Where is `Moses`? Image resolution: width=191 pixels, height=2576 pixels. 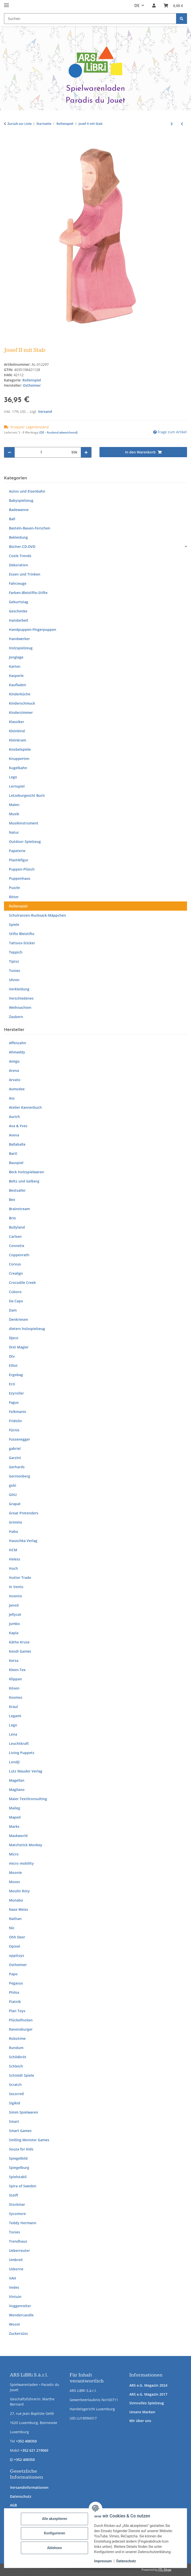 Moses is located at coordinates (14, 1881).